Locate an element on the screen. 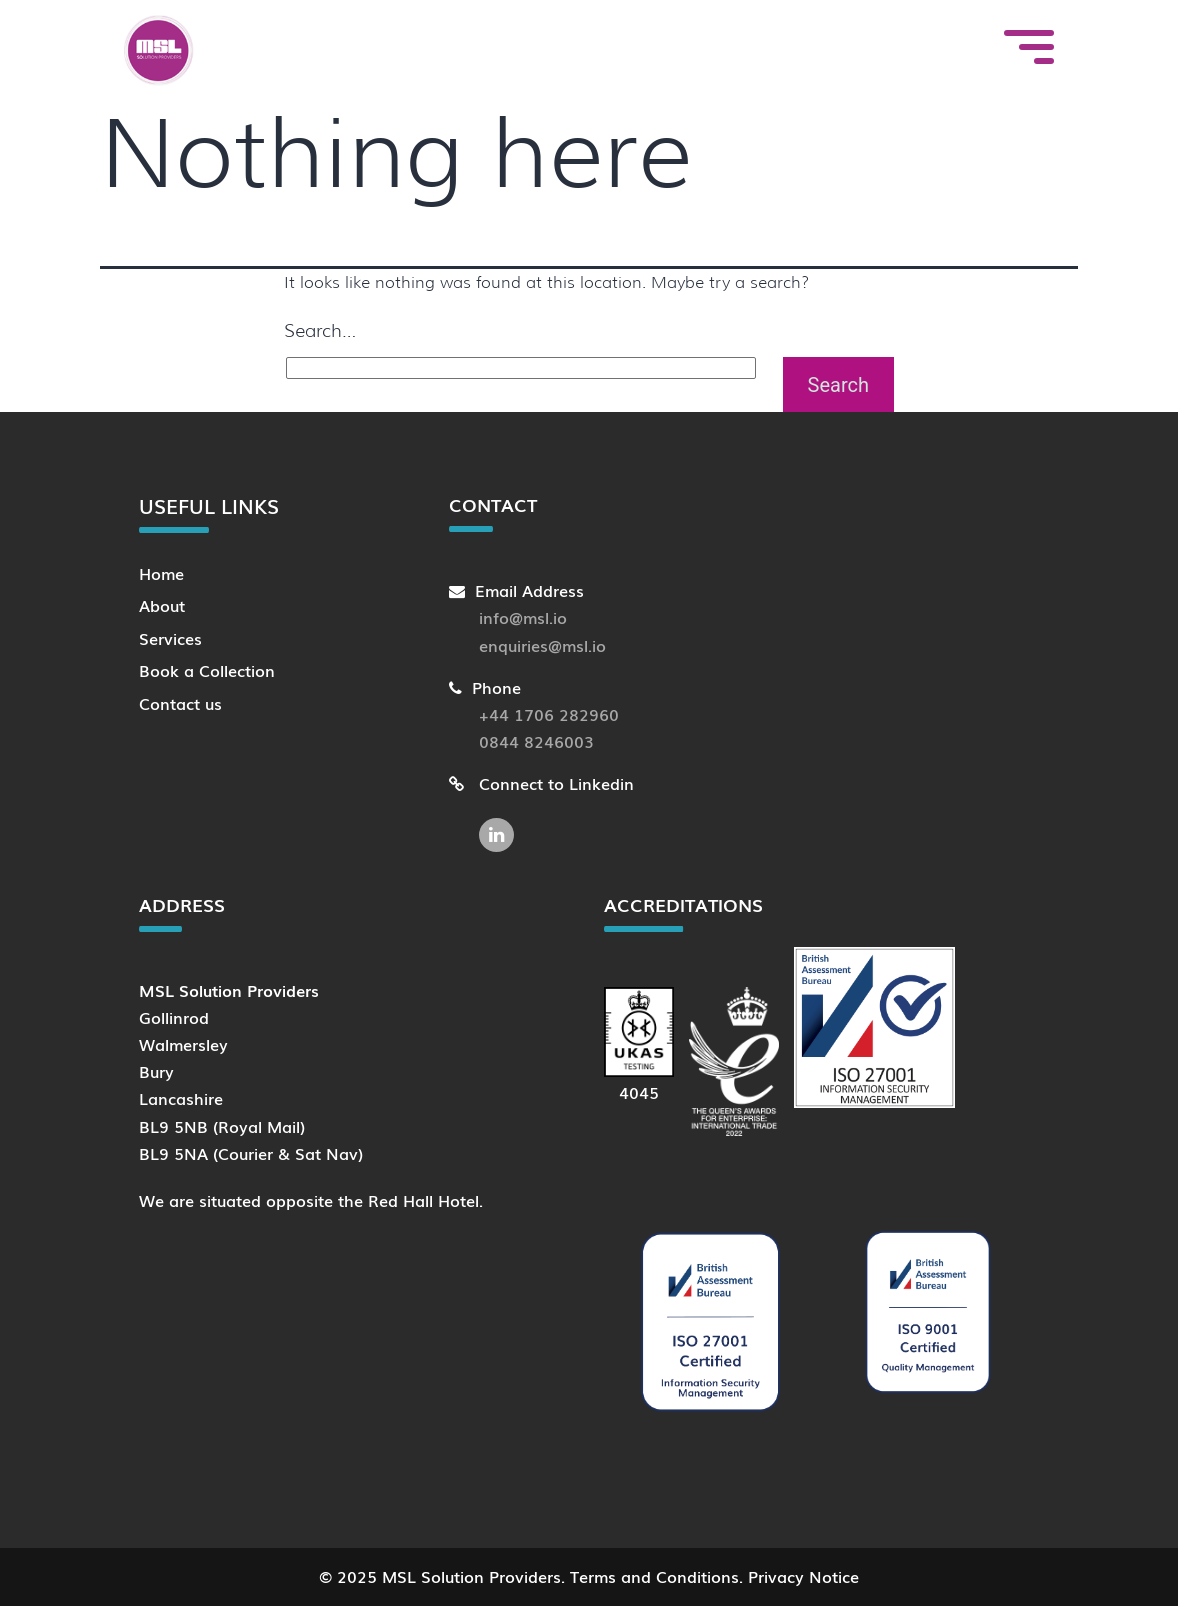 The width and height of the screenshot is (1178, 1606). About is located at coordinates (162, 605).